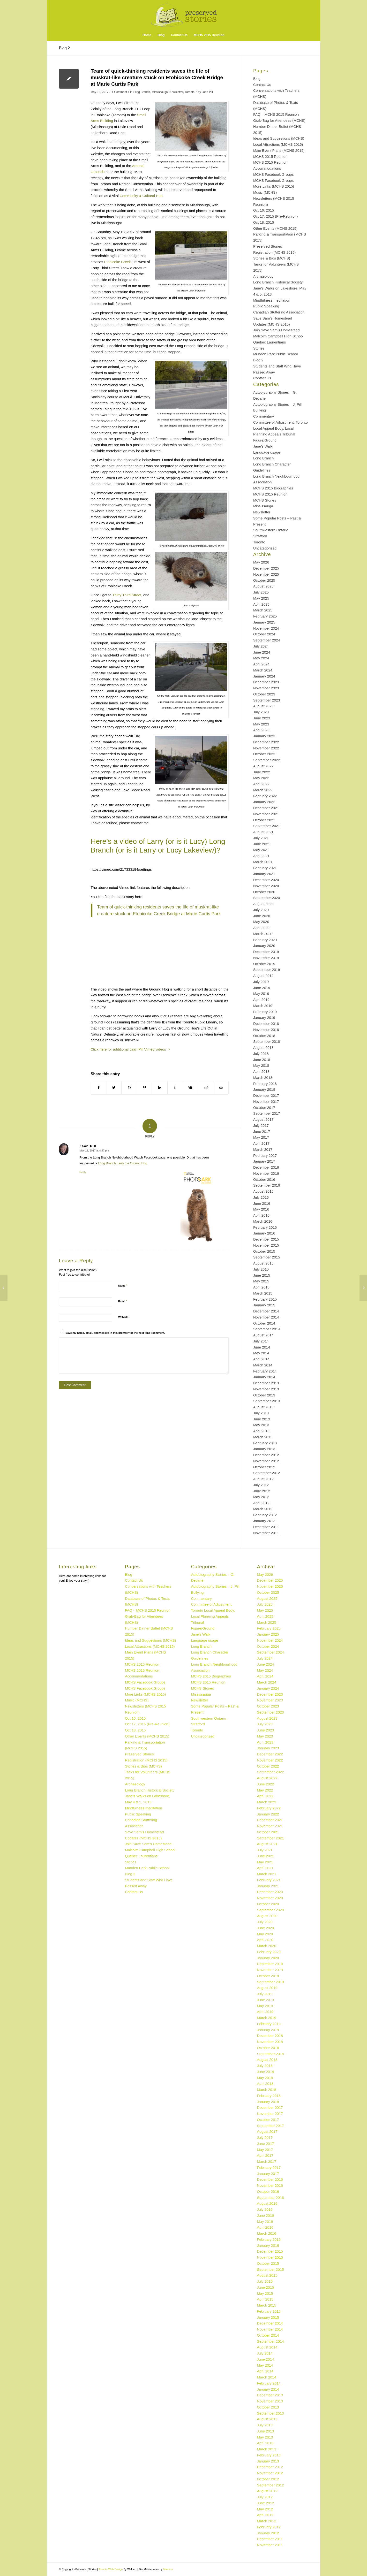 Image resolution: width=367 pixels, height=2576 pixels. Describe the element at coordinates (265, 1515) in the screenshot. I see `February 2012` at that location.